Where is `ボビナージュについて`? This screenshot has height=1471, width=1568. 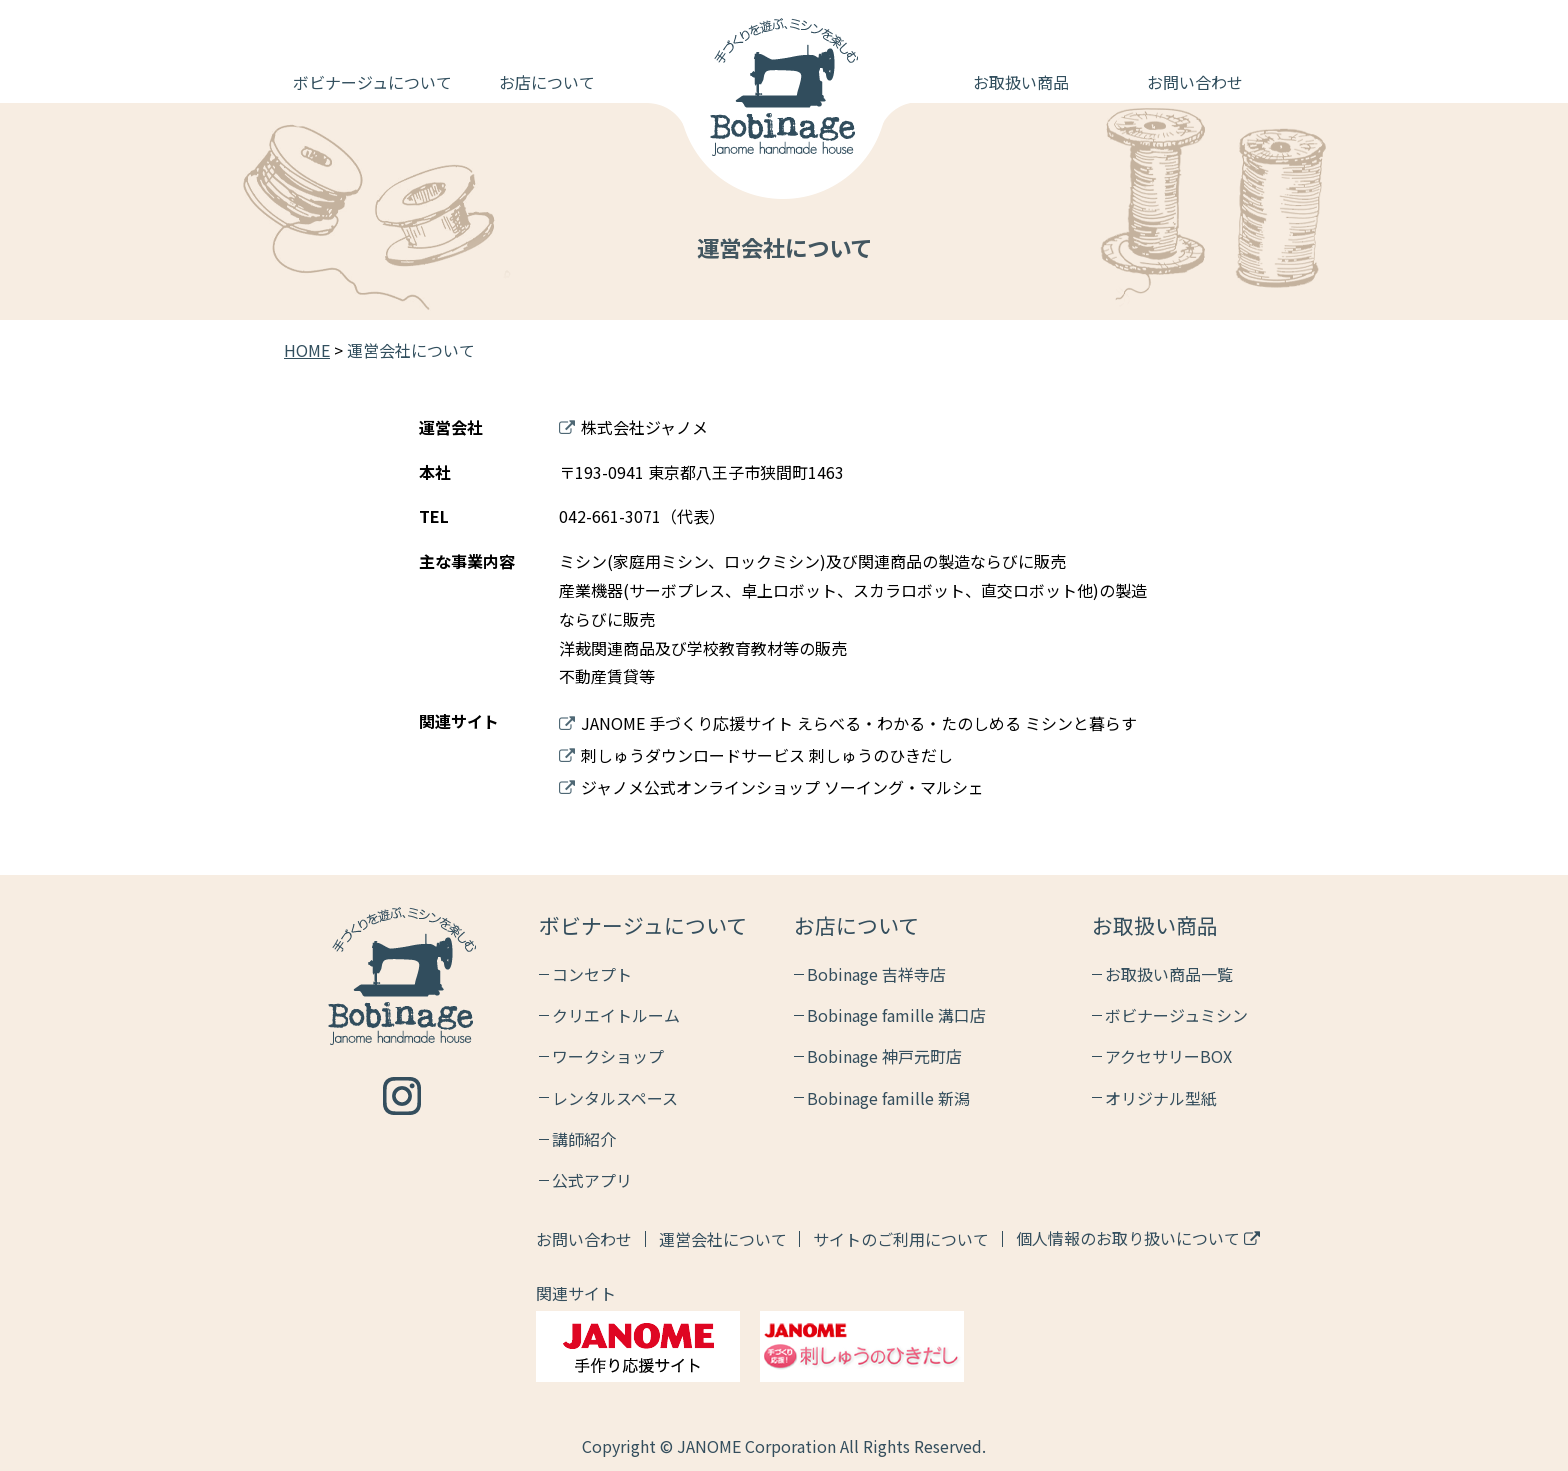 ボビナージュについて is located at coordinates (372, 82).